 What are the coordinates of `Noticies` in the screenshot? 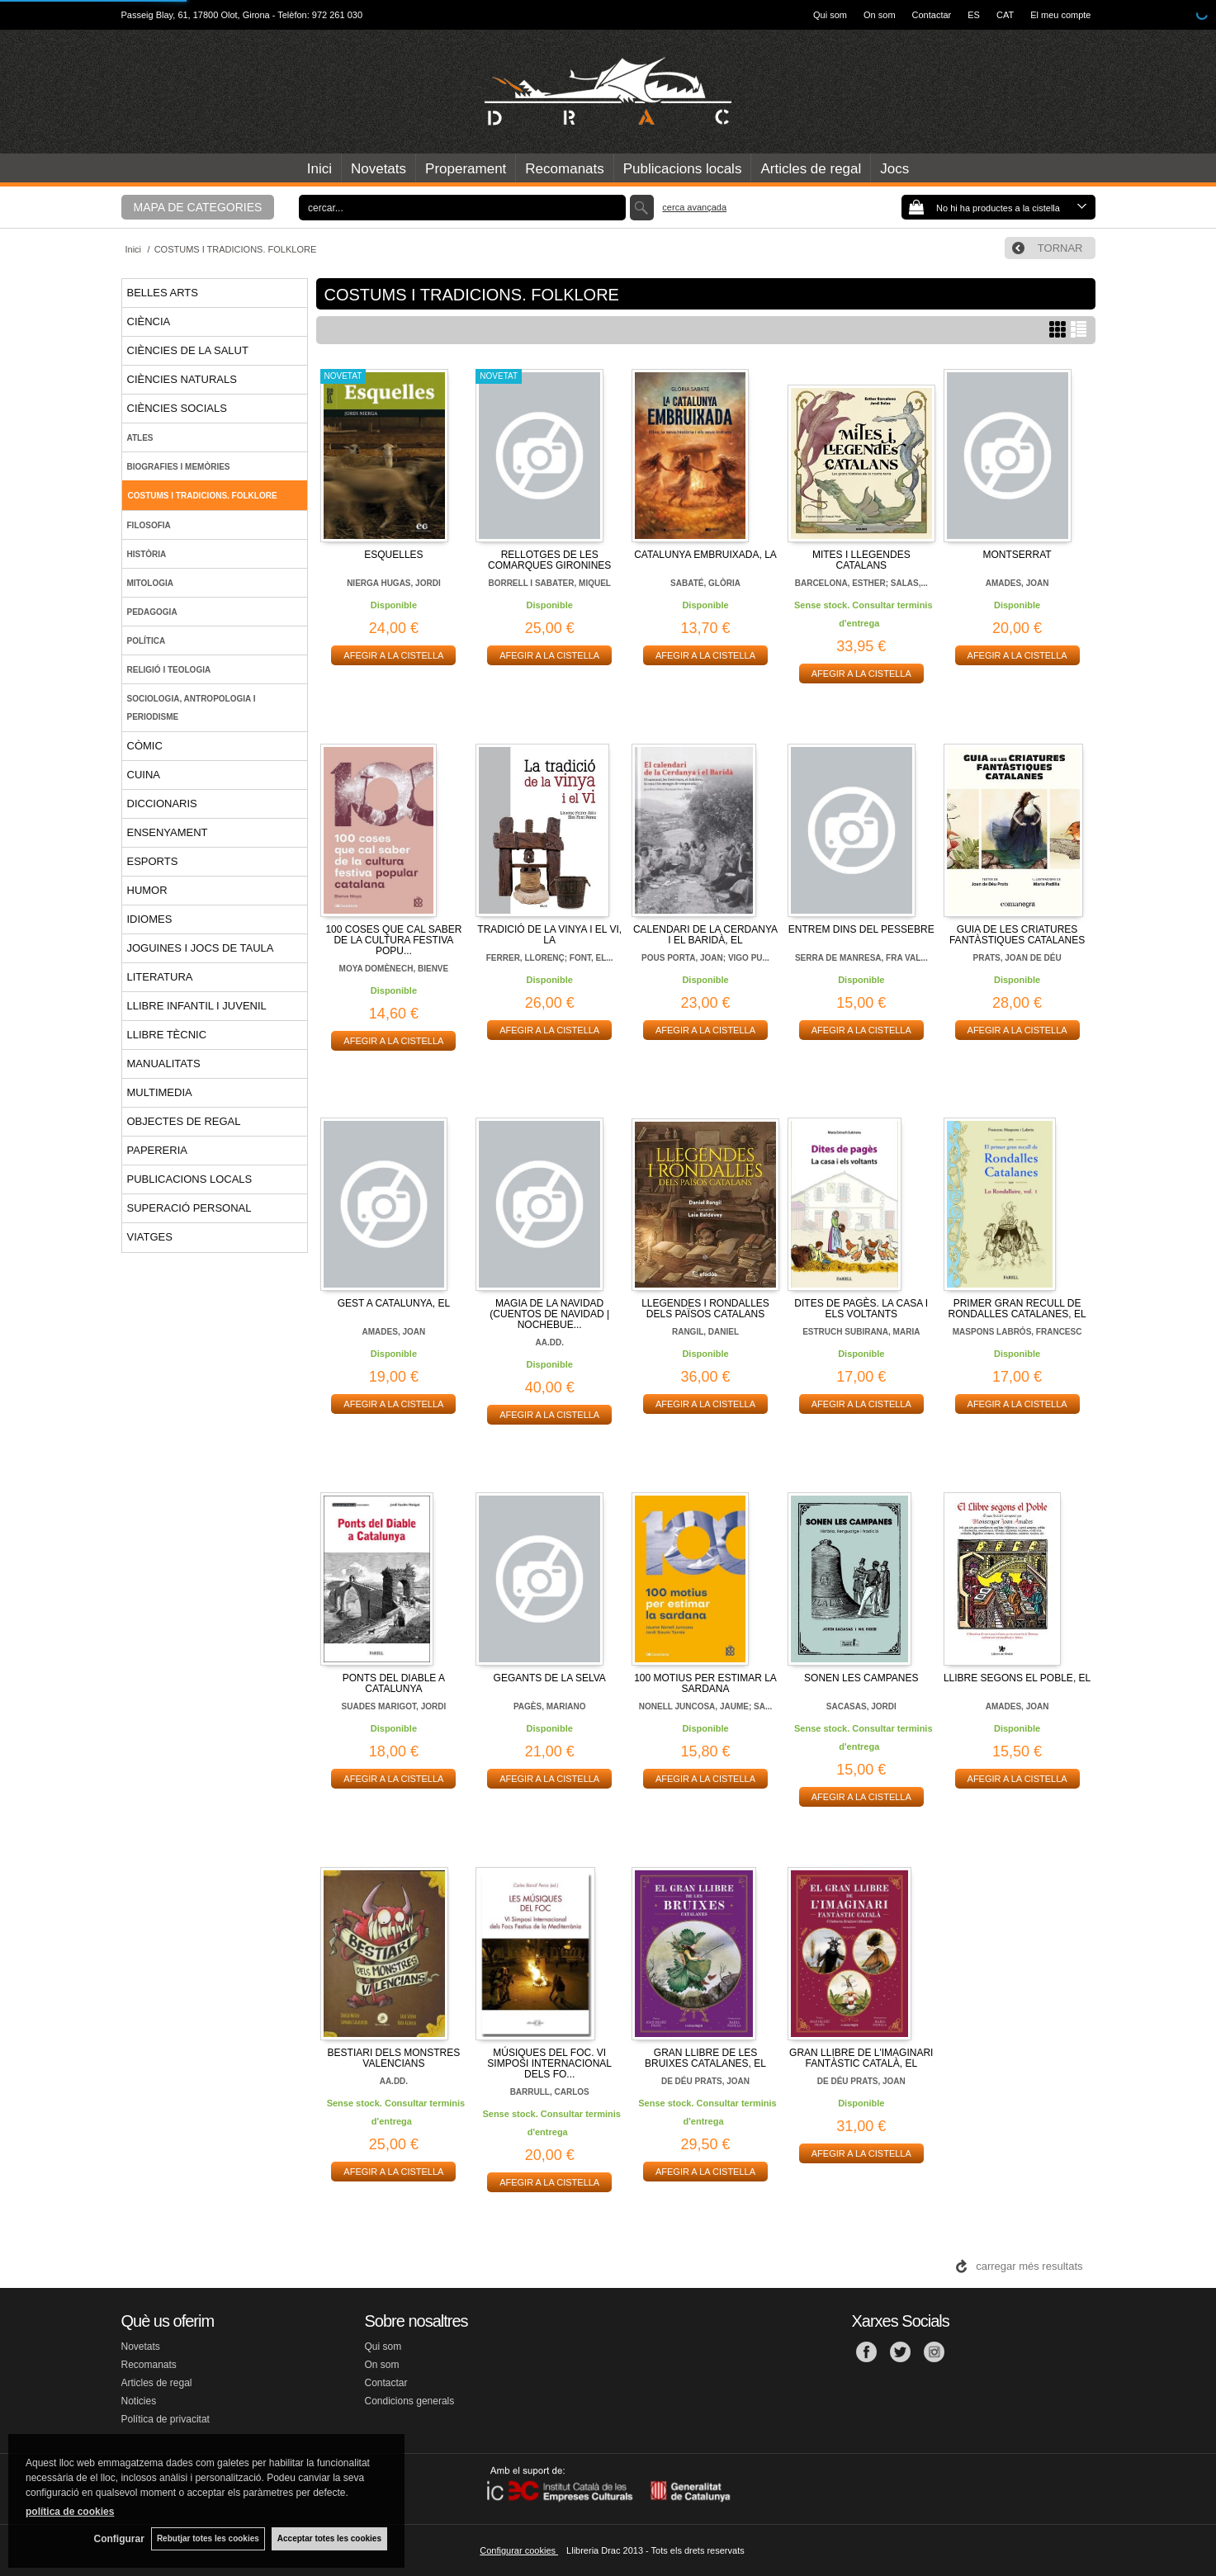 It's located at (139, 2401).